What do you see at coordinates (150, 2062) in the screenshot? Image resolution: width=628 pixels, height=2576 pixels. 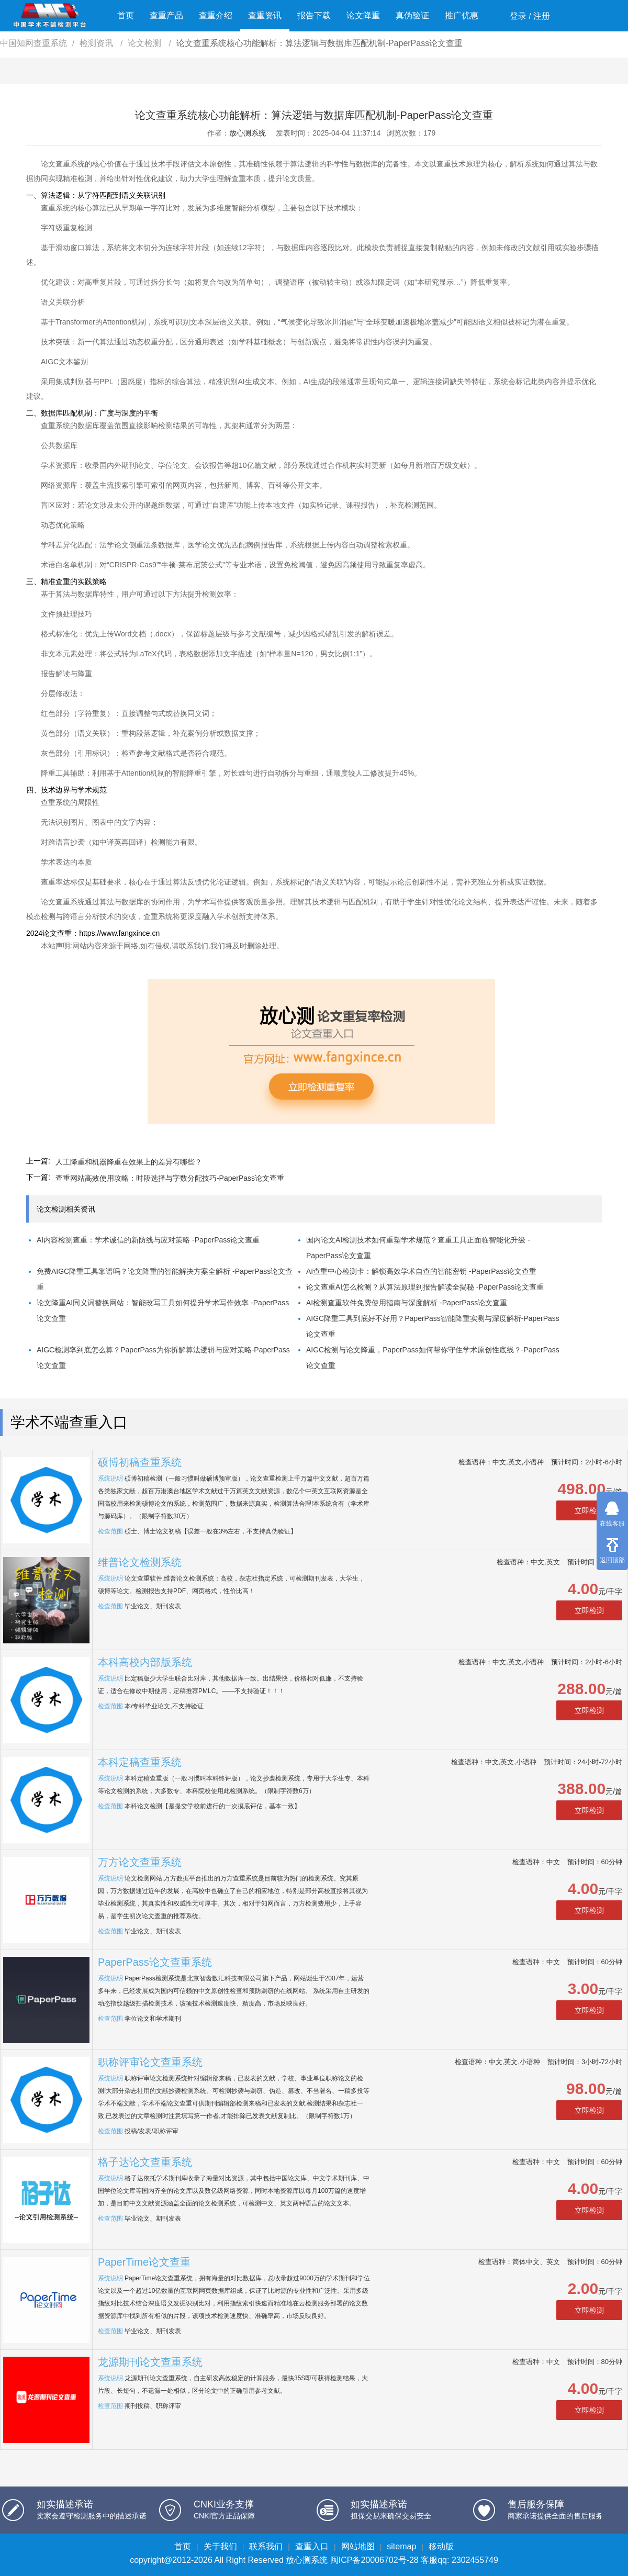 I see `职称评审论文查重系统` at bounding box center [150, 2062].